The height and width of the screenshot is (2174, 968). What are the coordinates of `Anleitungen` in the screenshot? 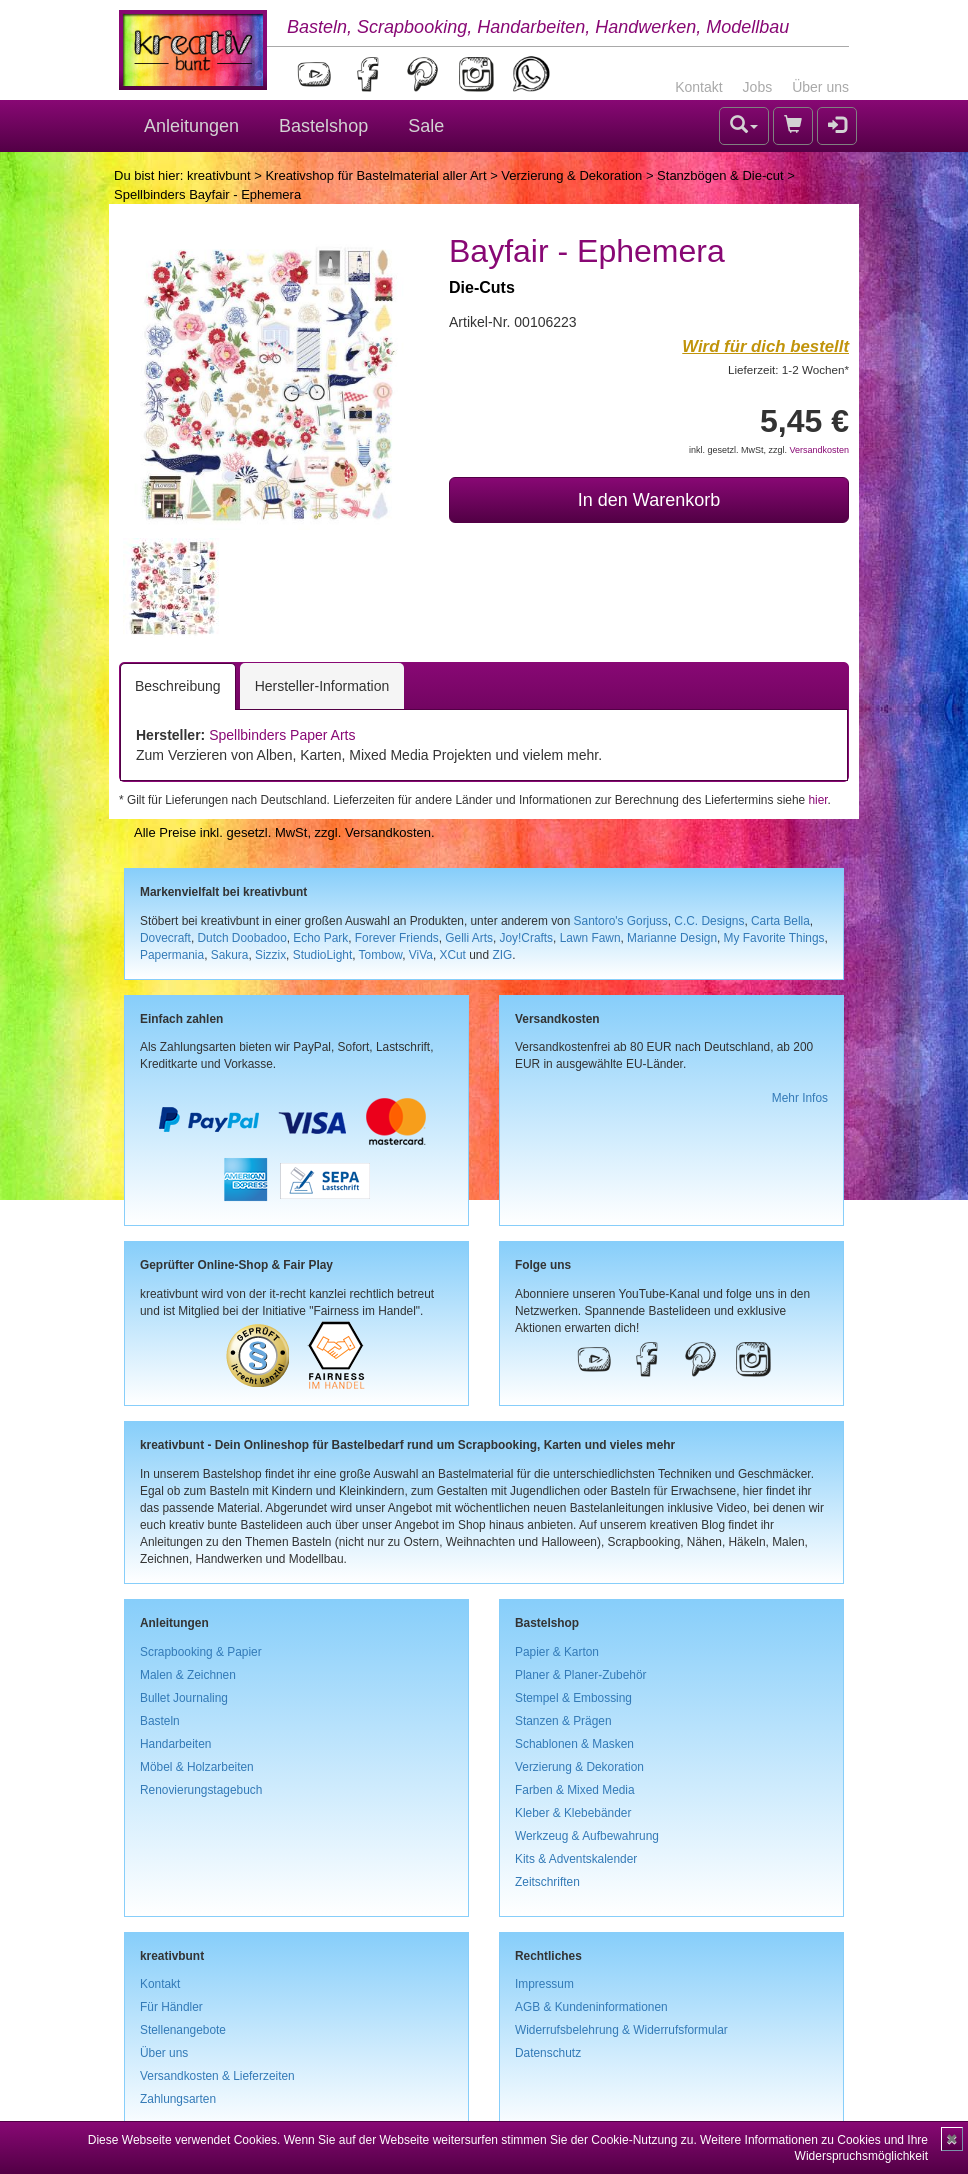 It's located at (191, 126).